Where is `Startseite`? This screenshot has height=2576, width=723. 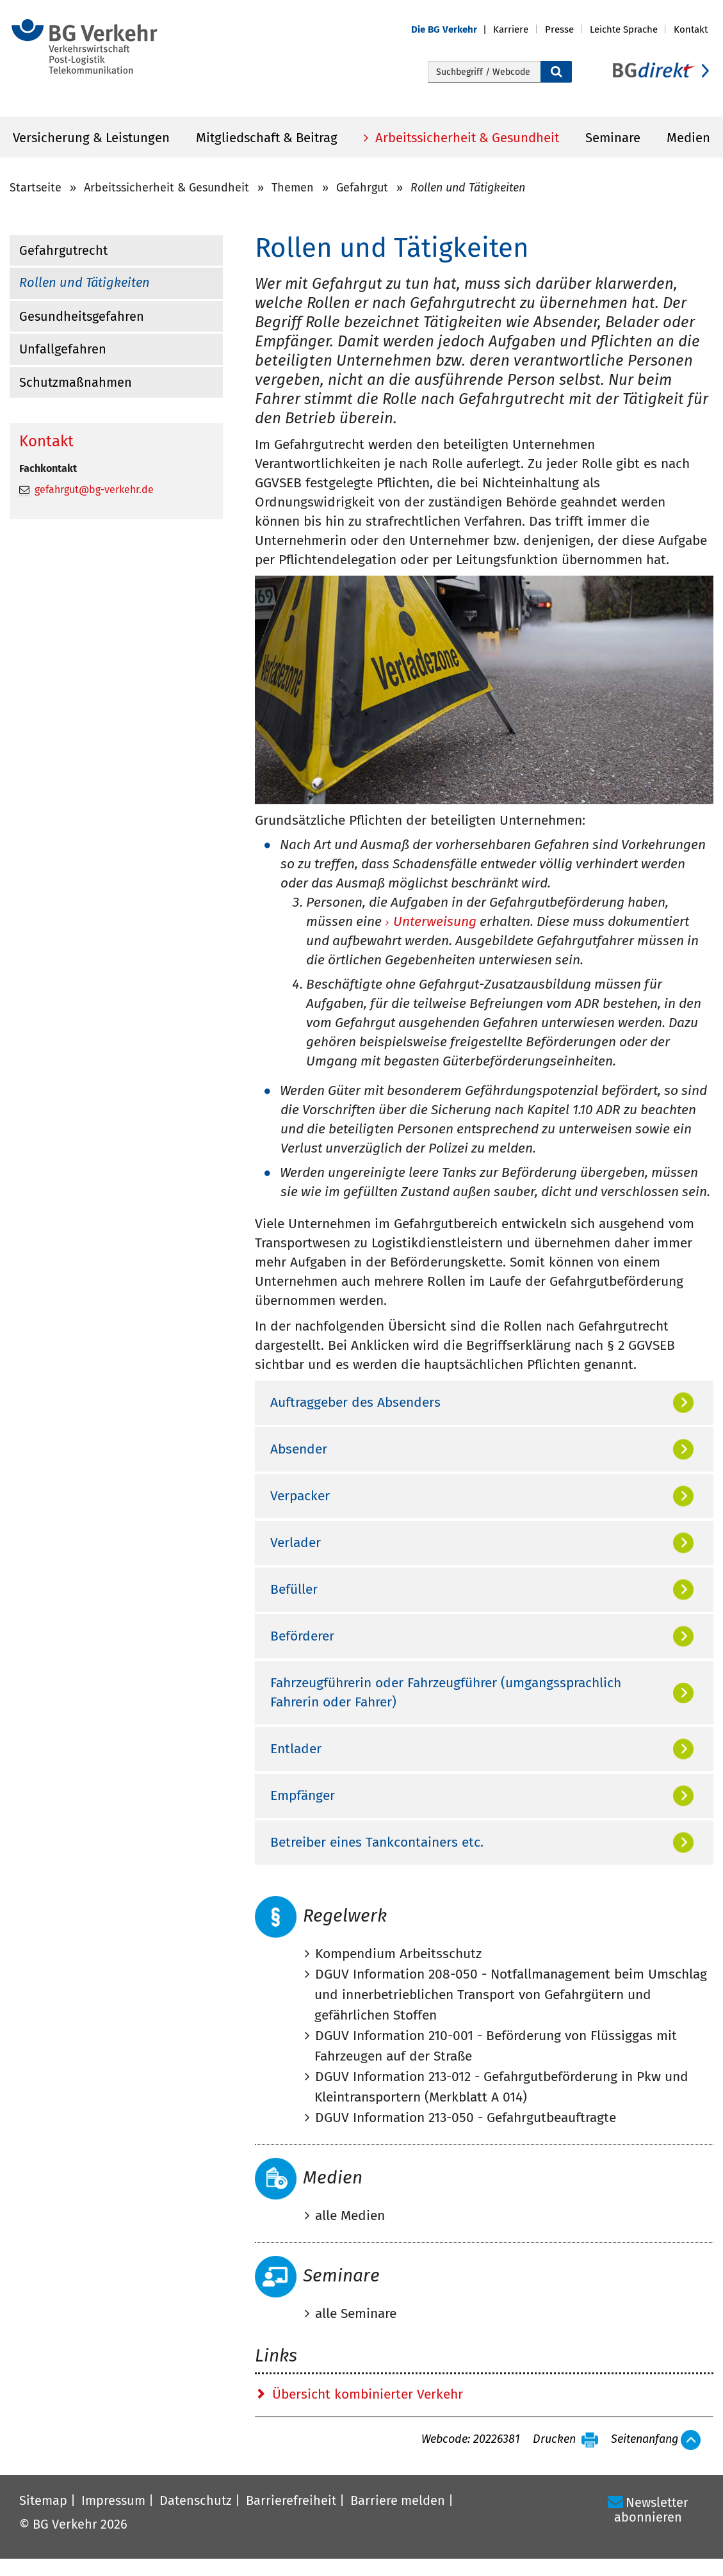 Startseite is located at coordinates (35, 188).